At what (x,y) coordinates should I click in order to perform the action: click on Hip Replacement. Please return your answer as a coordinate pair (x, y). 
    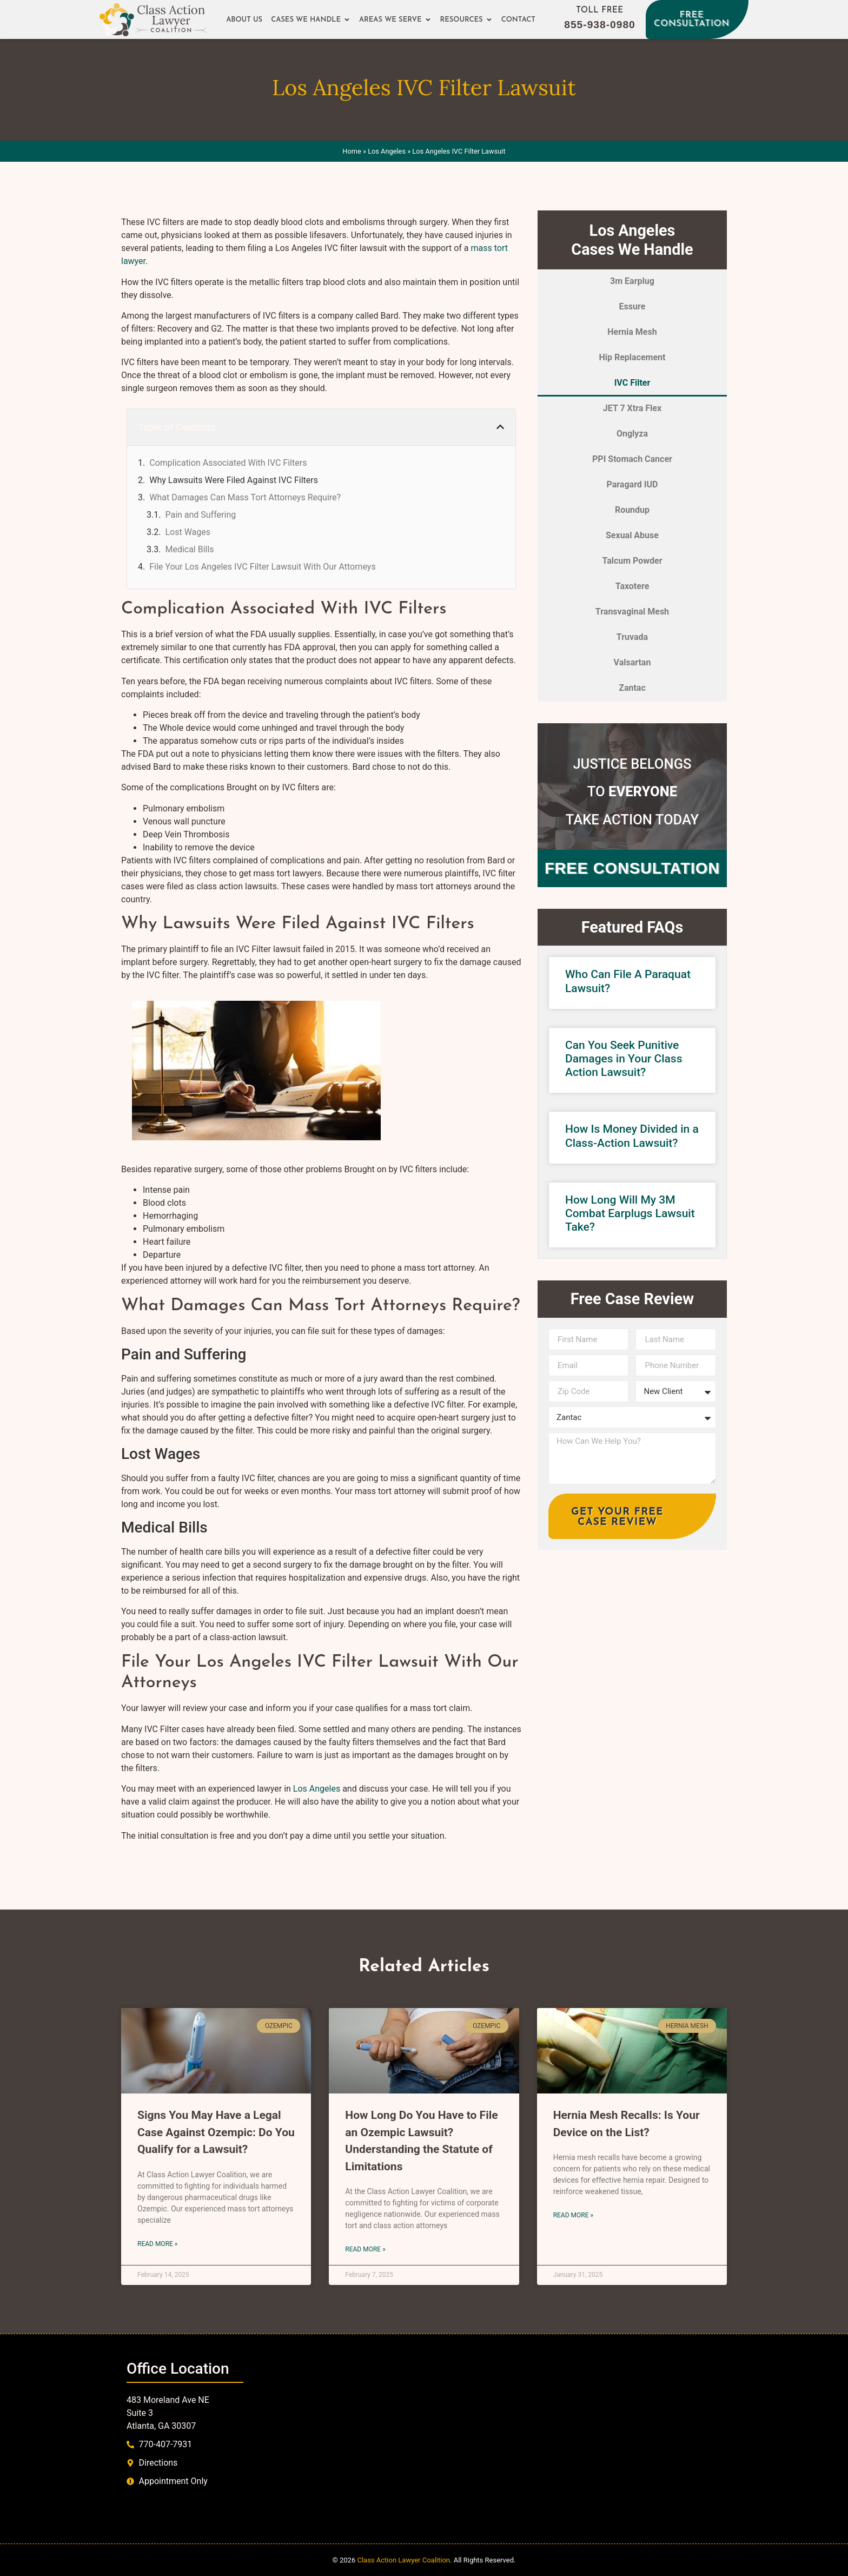
    Looking at the image, I should click on (632, 357).